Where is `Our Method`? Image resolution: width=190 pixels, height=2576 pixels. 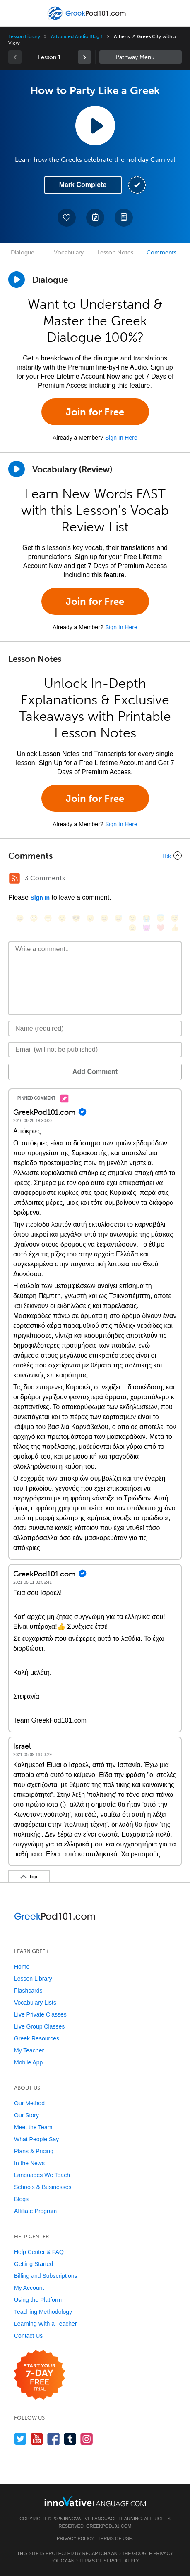
Our Method is located at coordinates (29, 2103).